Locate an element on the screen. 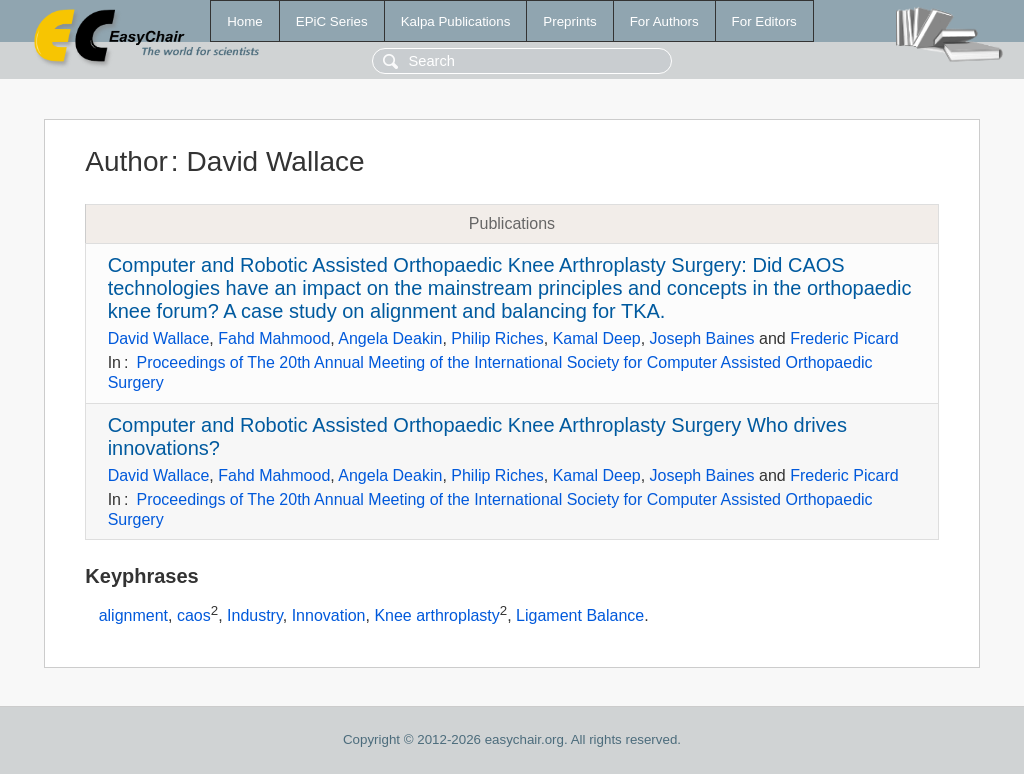 This screenshot has height=774, width=1024. For Editors is located at coordinates (764, 21).